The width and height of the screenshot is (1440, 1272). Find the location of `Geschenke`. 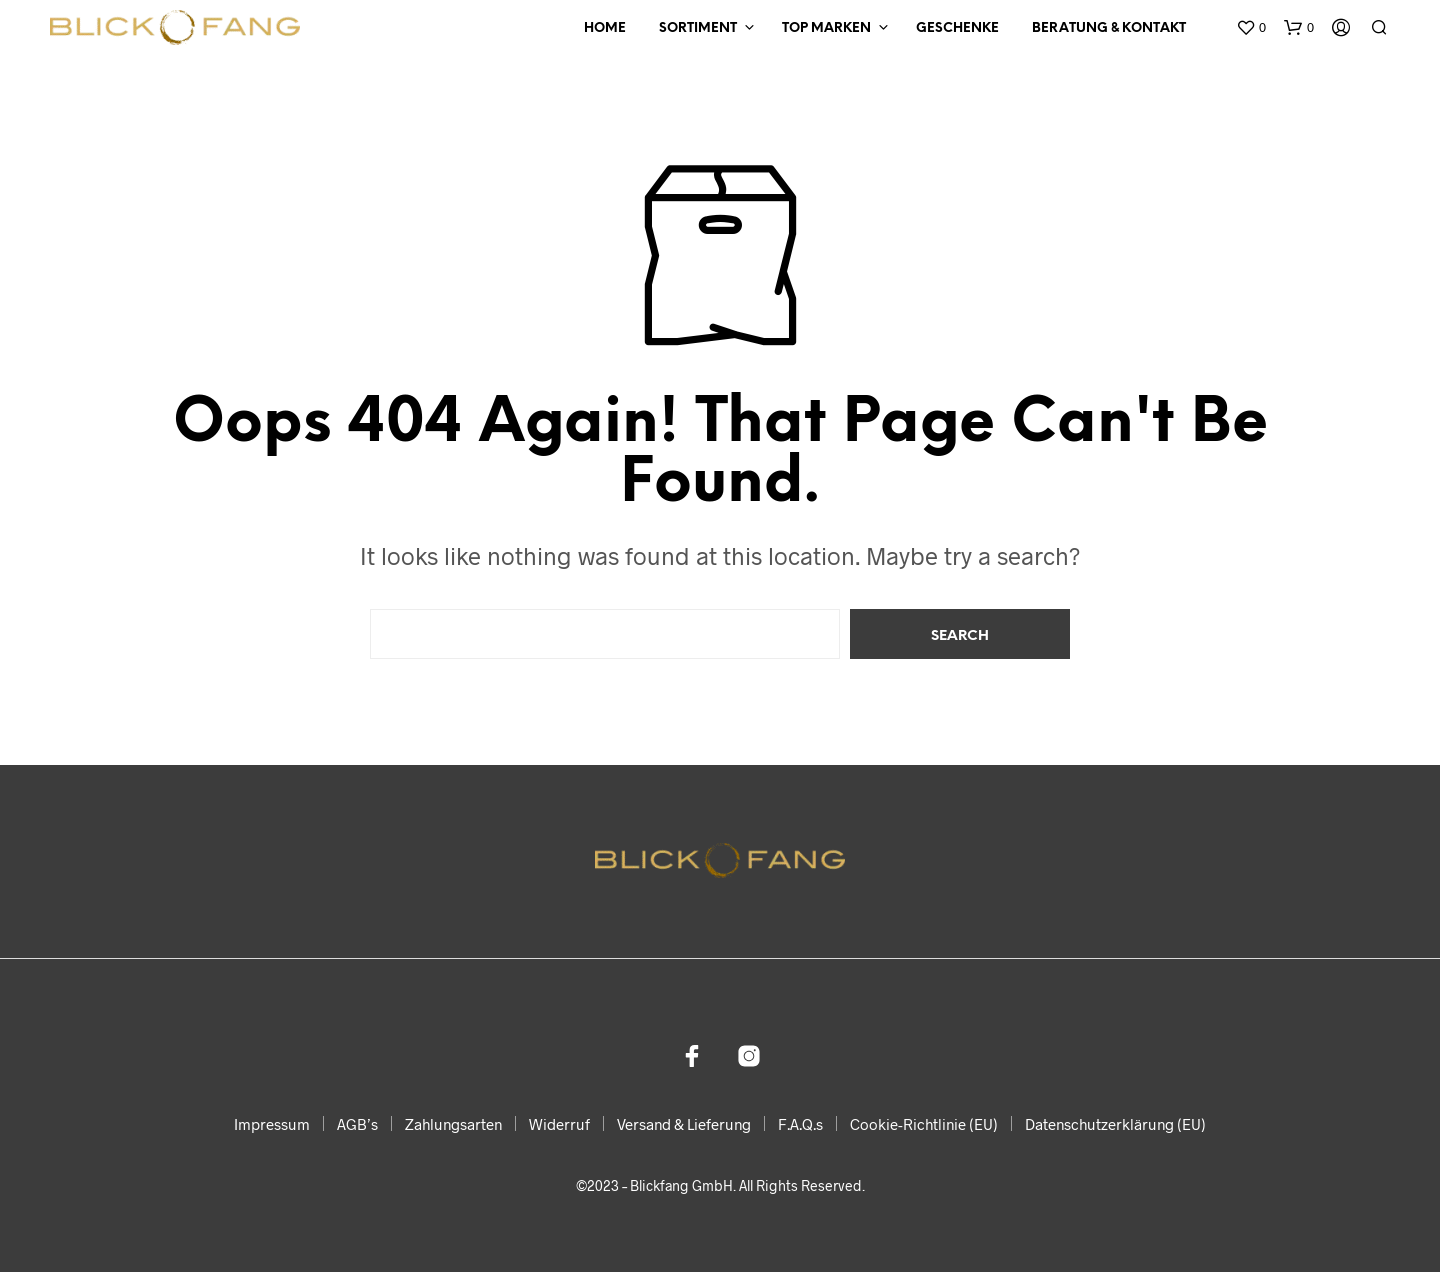

Geschenke is located at coordinates (957, 28).